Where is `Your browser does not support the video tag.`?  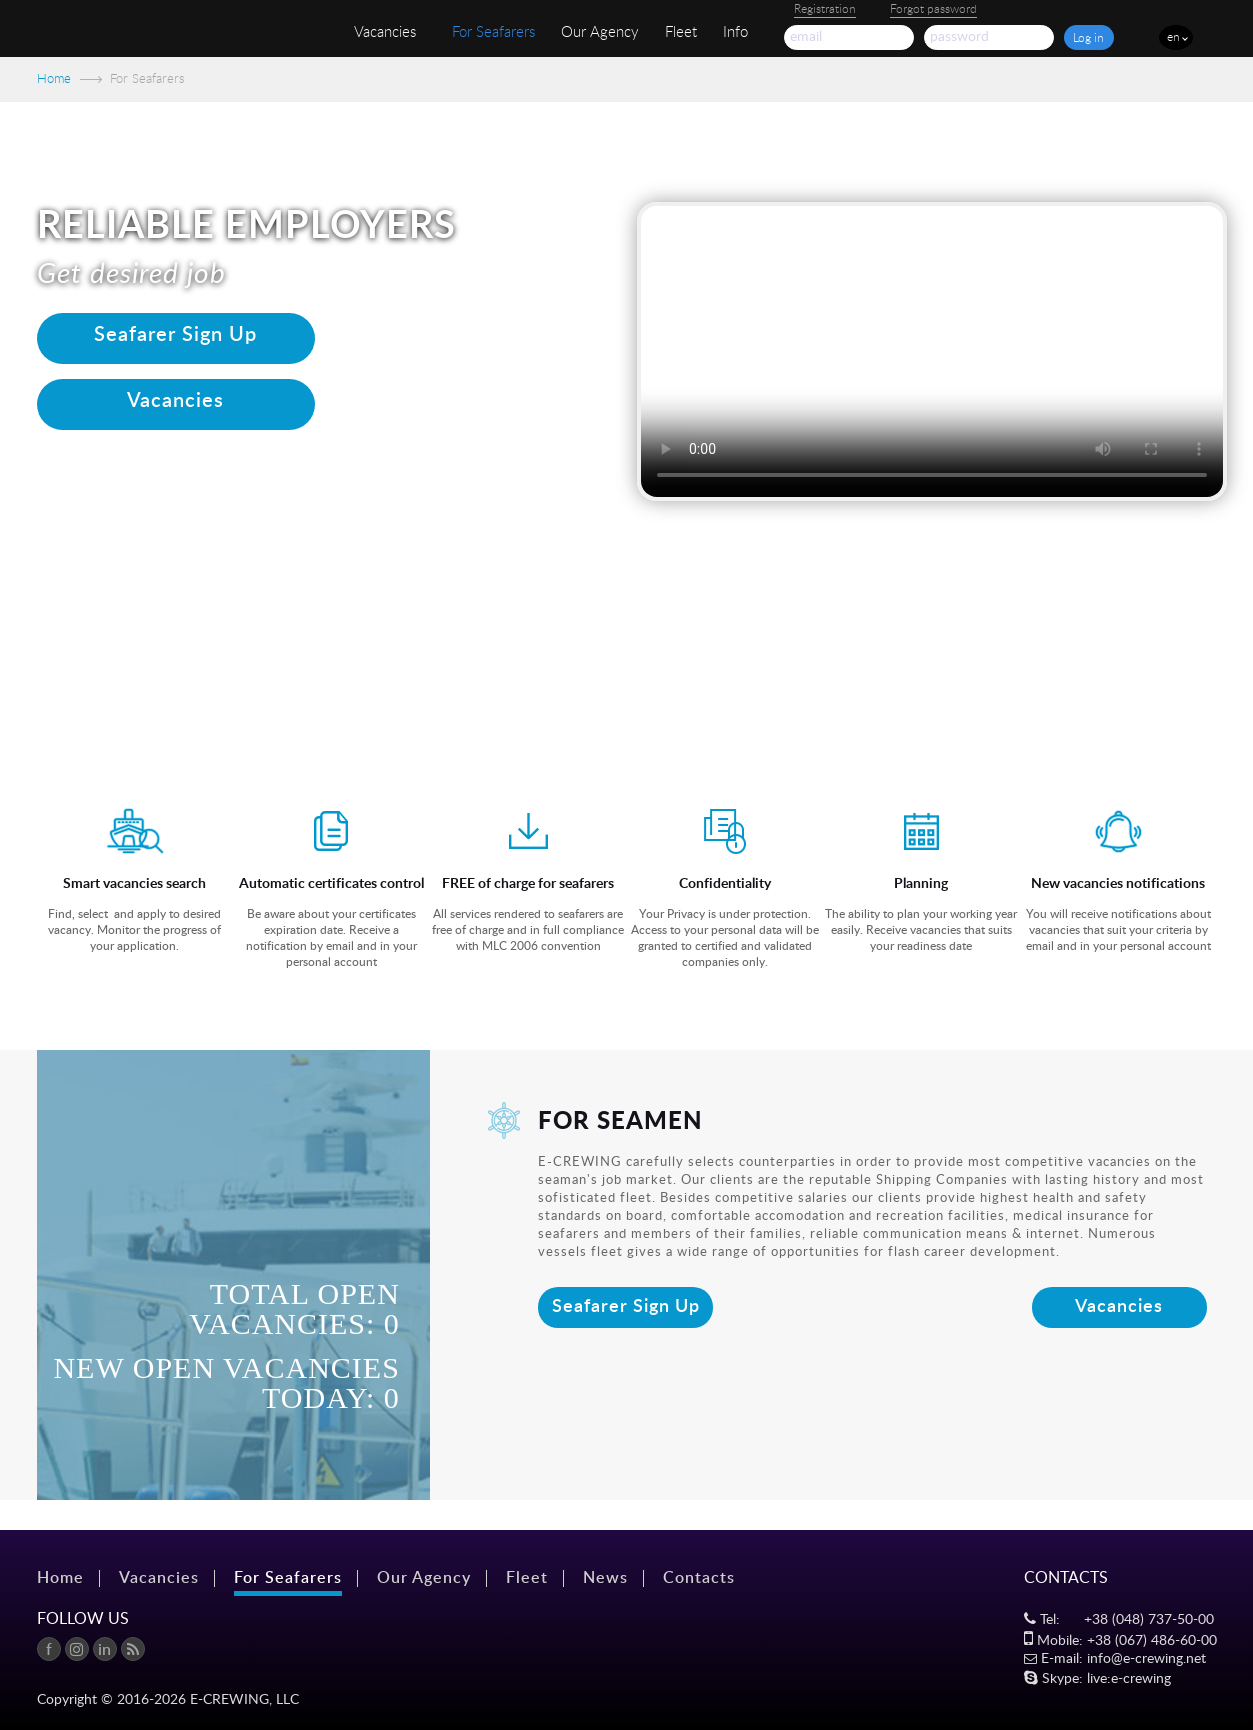 Your browser does not support the video tag. is located at coordinates (932, 351).